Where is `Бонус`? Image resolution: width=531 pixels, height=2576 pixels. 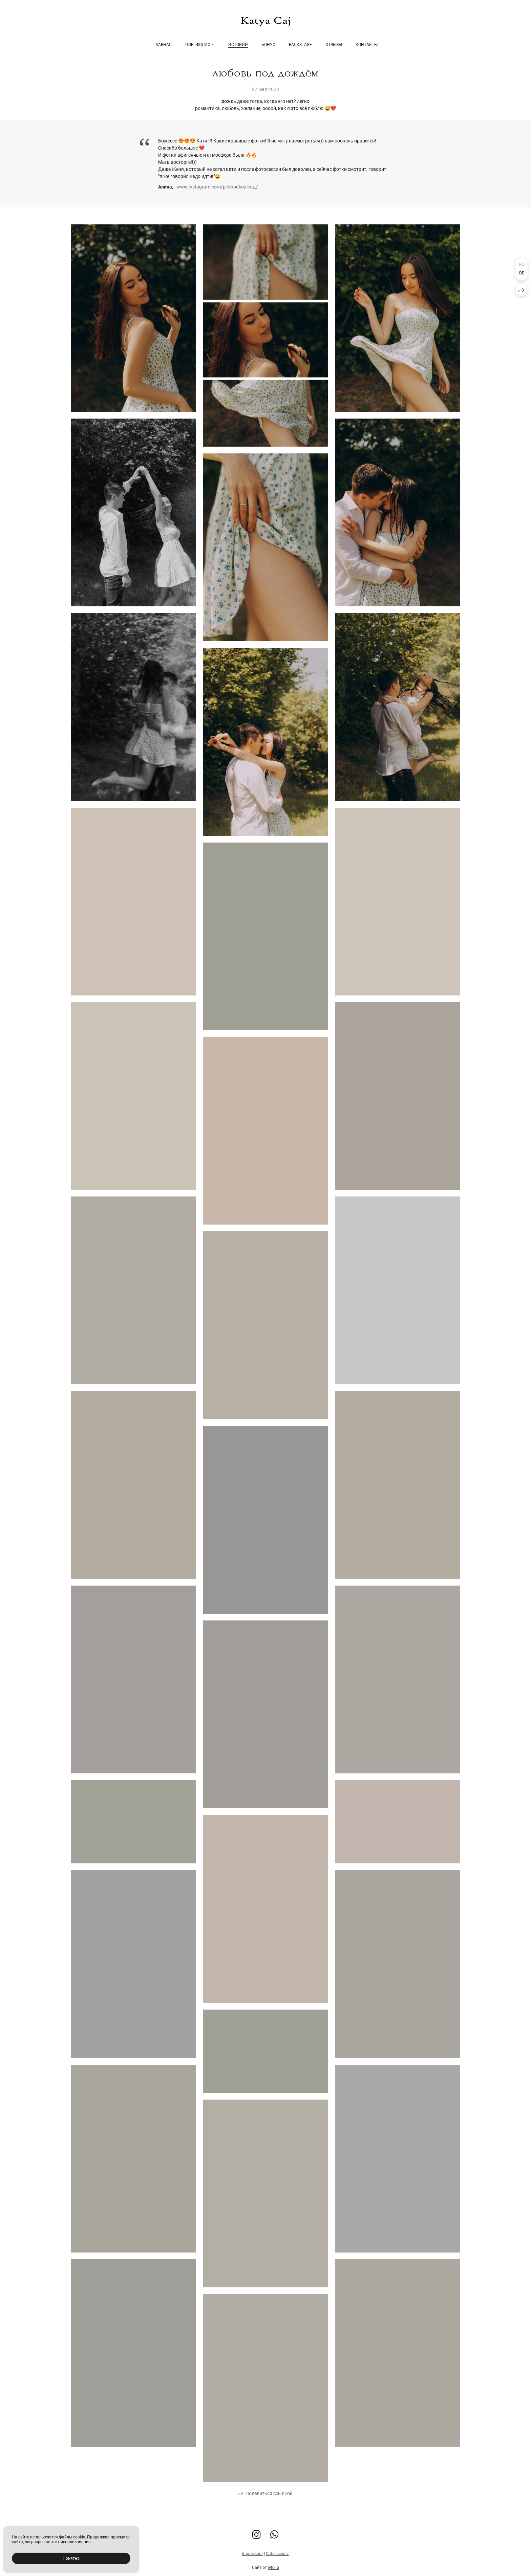
Бонус is located at coordinates (268, 44).